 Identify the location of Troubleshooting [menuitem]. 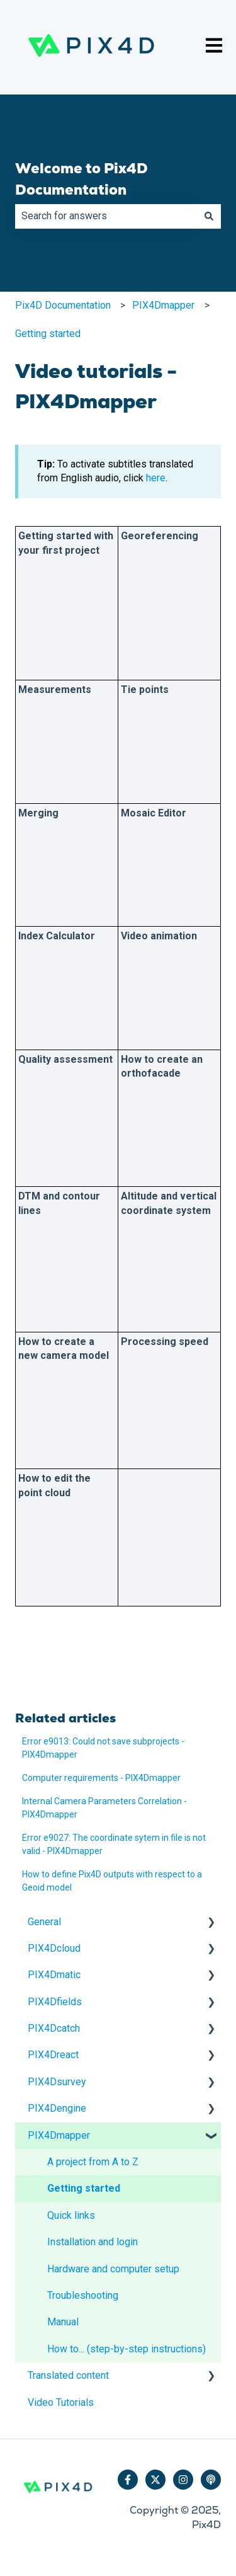
(82, 2295).